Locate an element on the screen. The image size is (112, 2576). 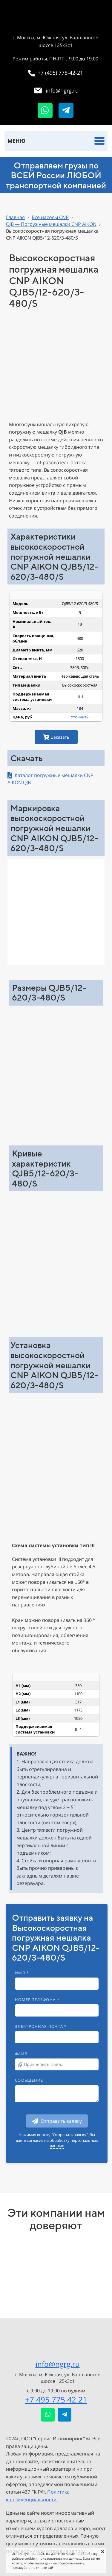
info@ngrg.ru is located at coordinates (58, 2364).